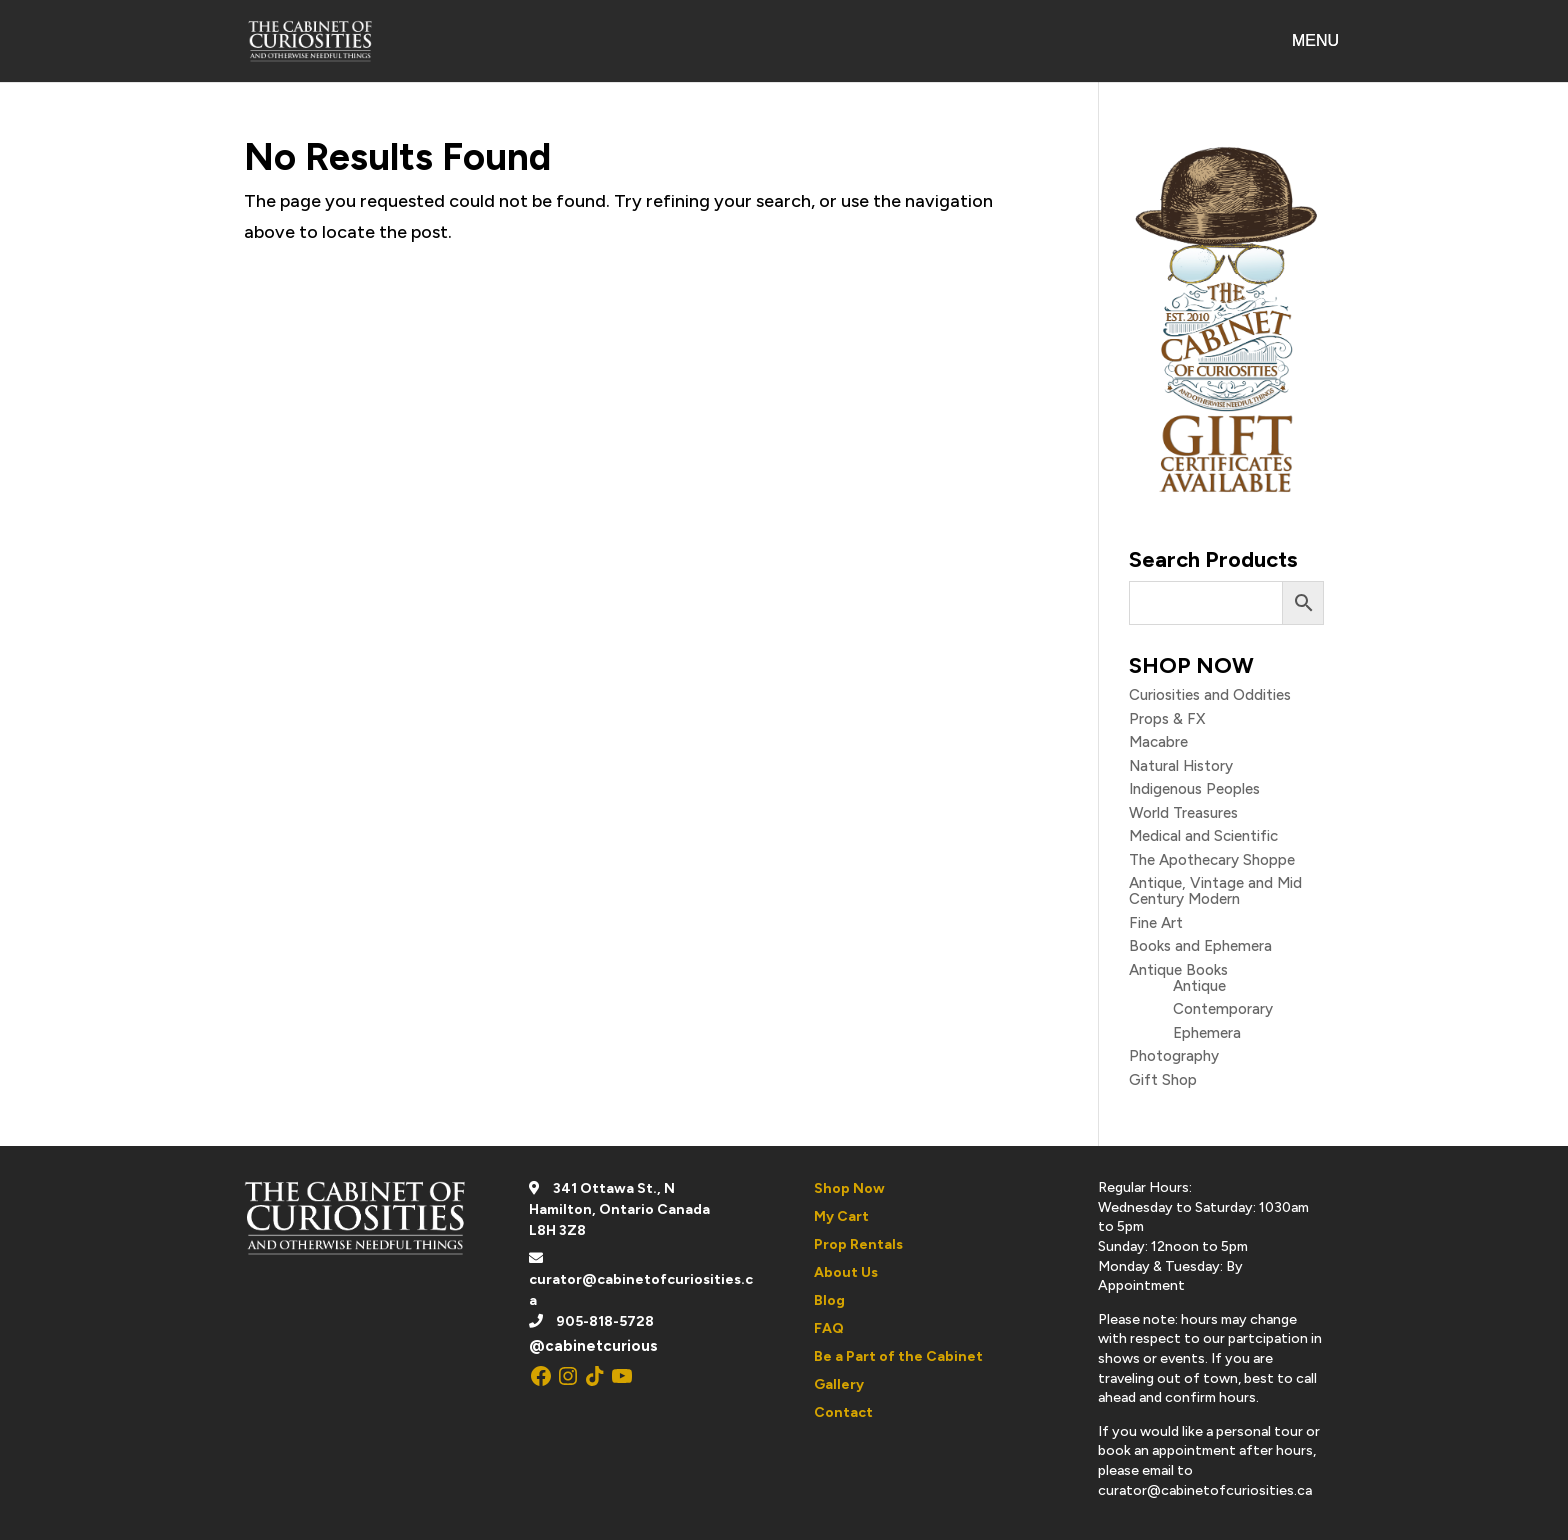 The width and height of the screenshot is (1568, 1540). I want to click on Ephemera, so click(1207, 1033).